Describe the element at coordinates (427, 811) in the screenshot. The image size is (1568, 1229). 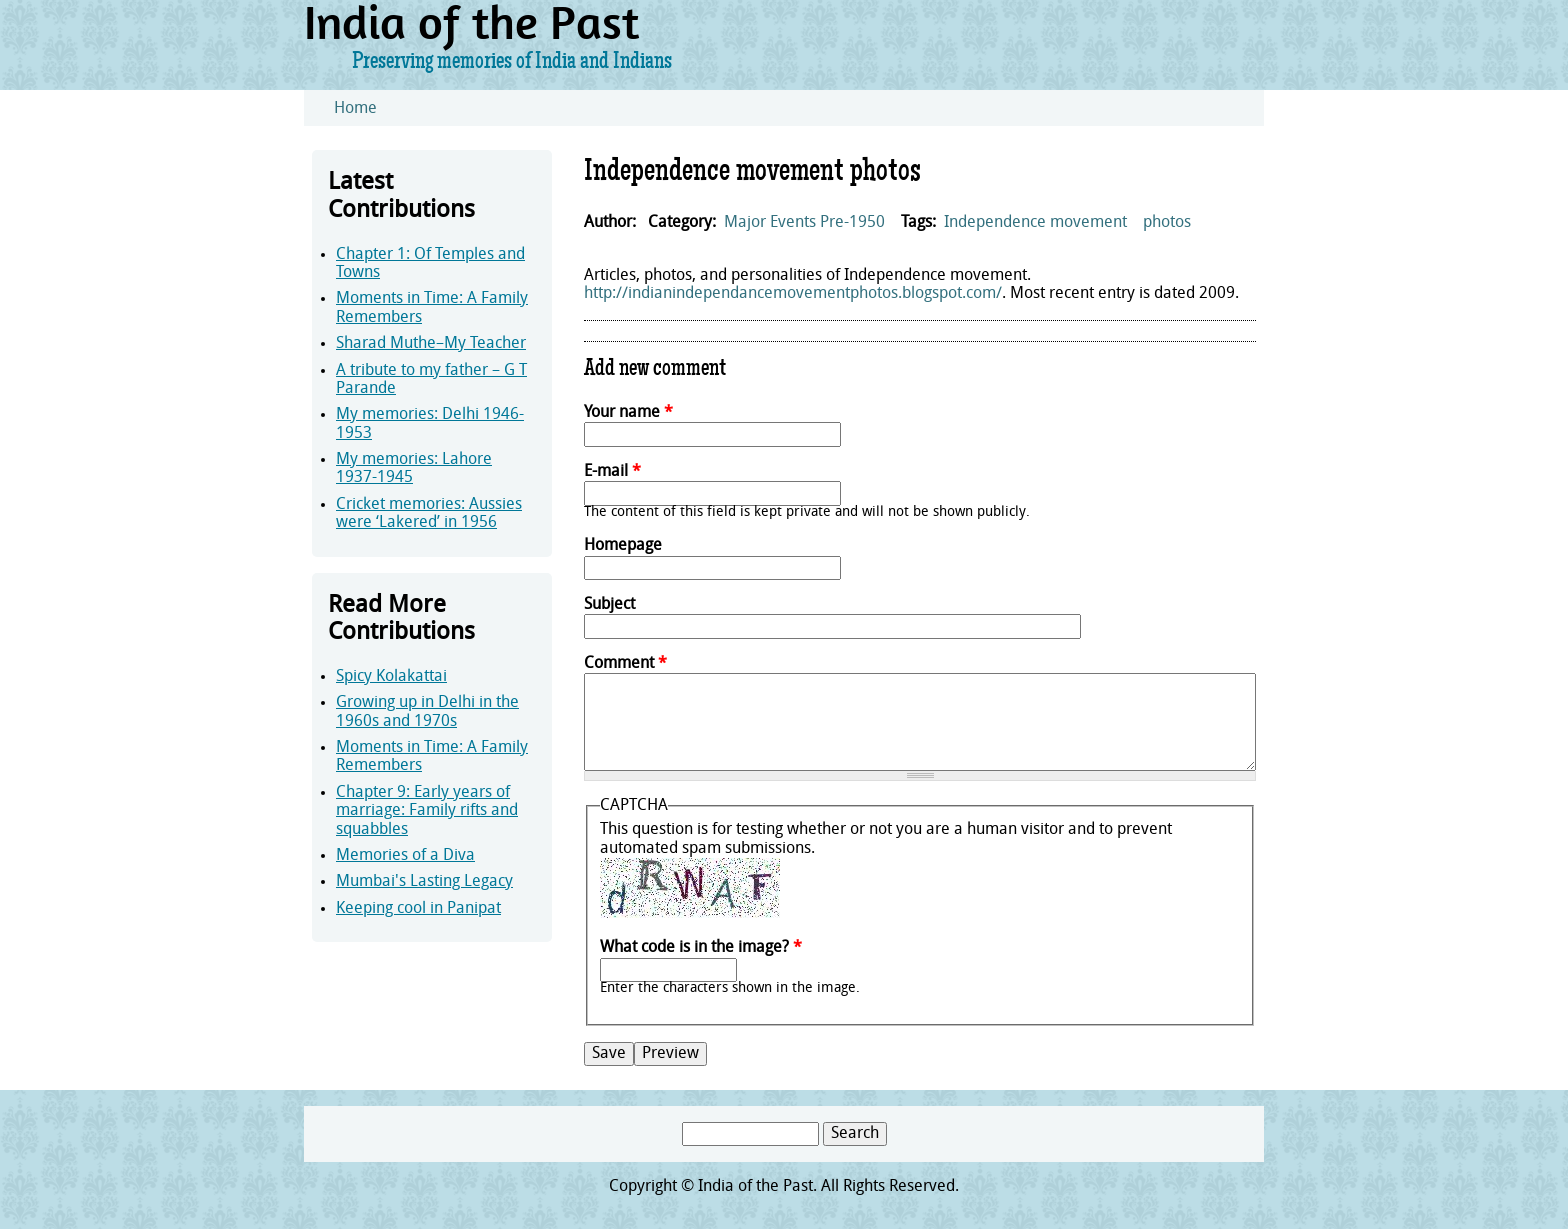
I see `Chapter 9: Early years of marriage: Family rifts and squabbles` at that location.